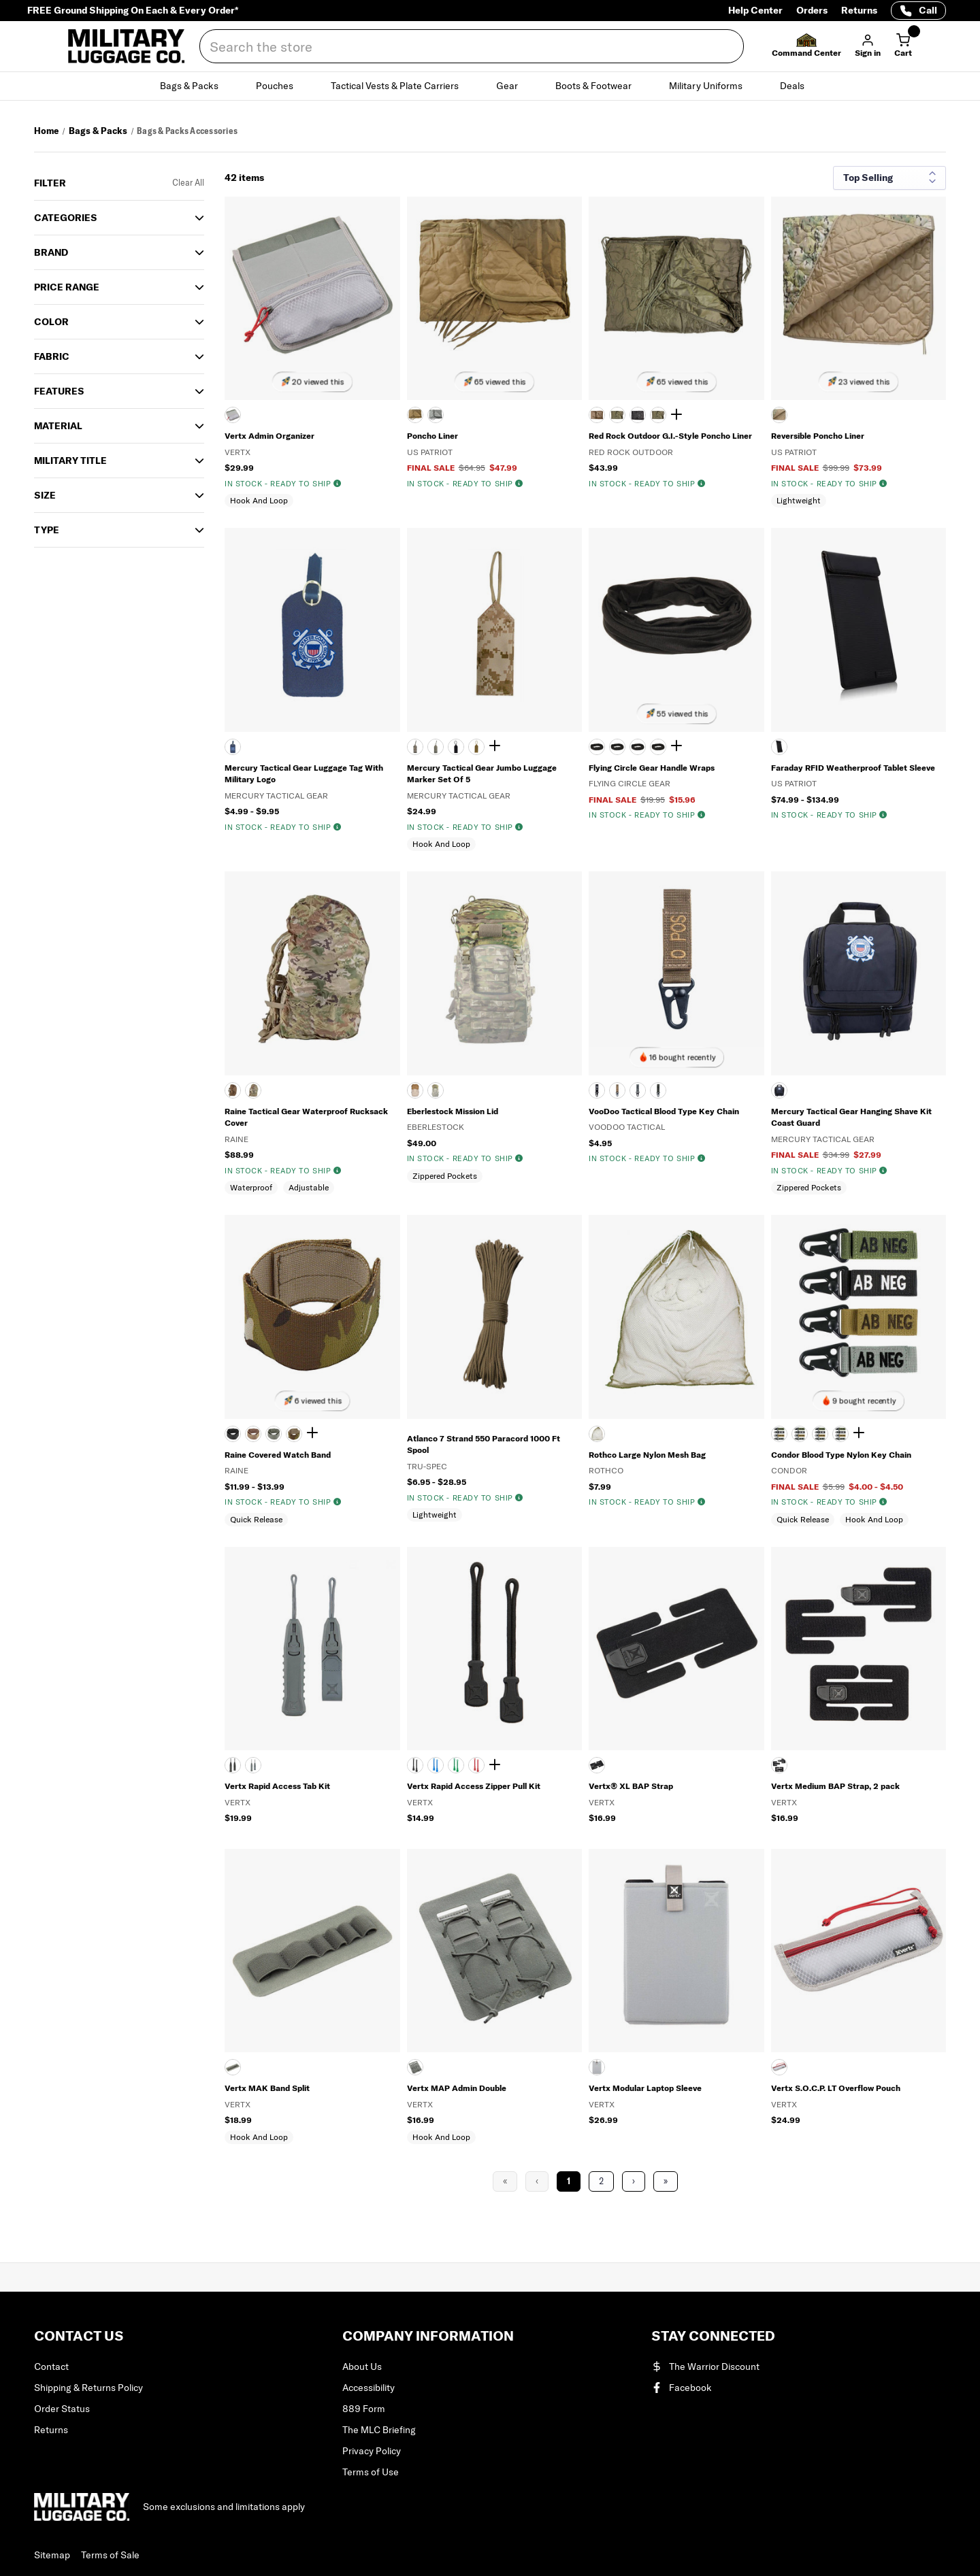 The width and height of the screenshot is (980, 2576). Describe the element at coordinates (853, 768) in the screenshot. I see `Faraday RFID Weatherproof Tablet Sleeve` at that location.